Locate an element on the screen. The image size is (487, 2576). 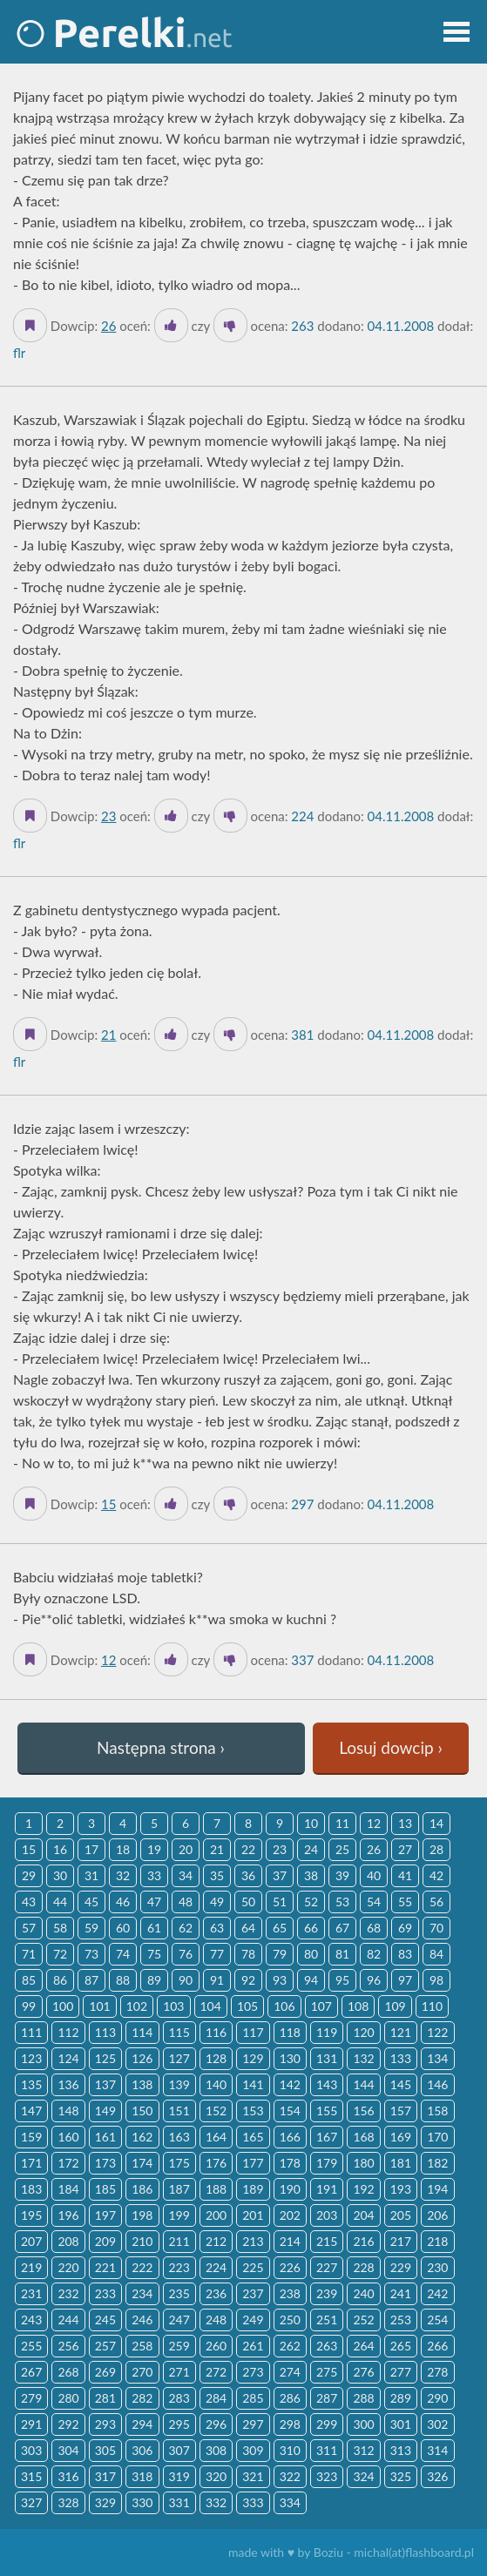
186 is located at coordinates (142, 2189).